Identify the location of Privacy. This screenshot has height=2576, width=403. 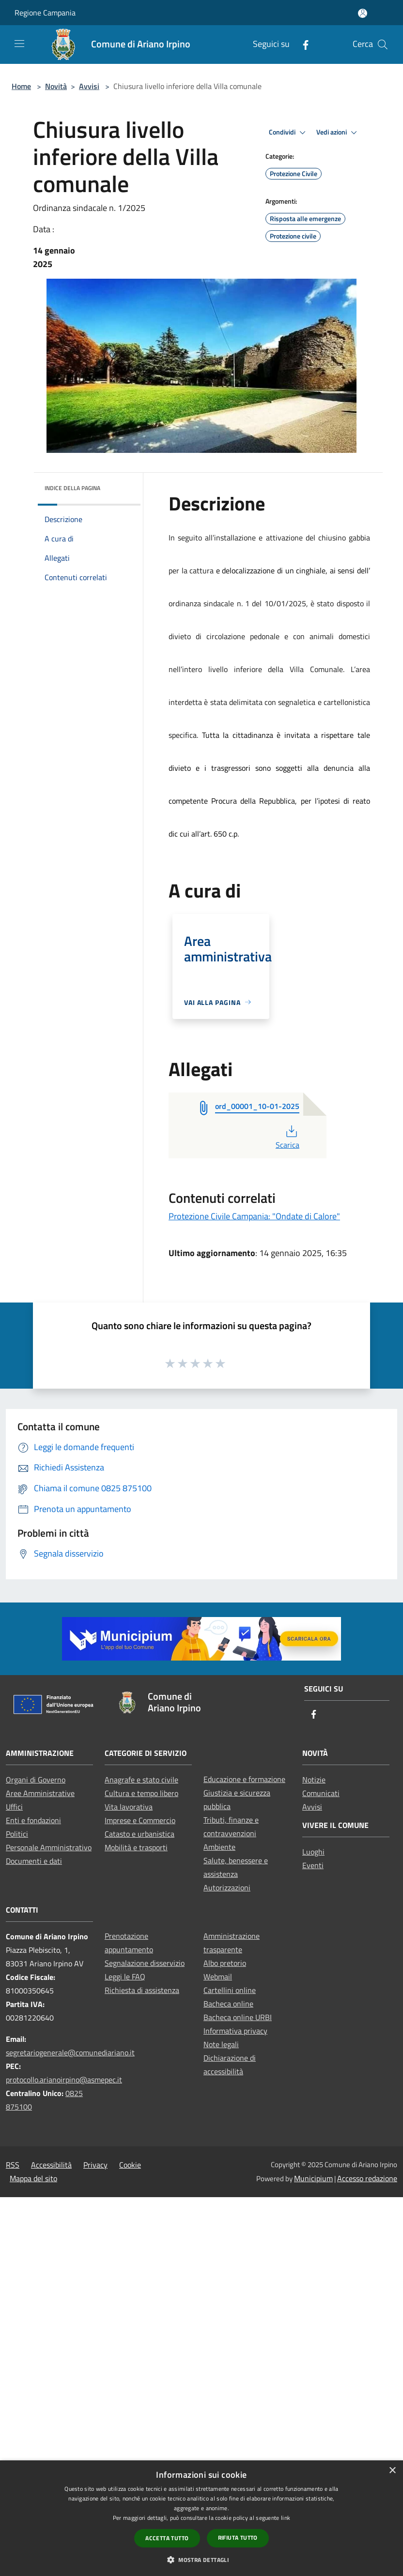
(95, 2165).